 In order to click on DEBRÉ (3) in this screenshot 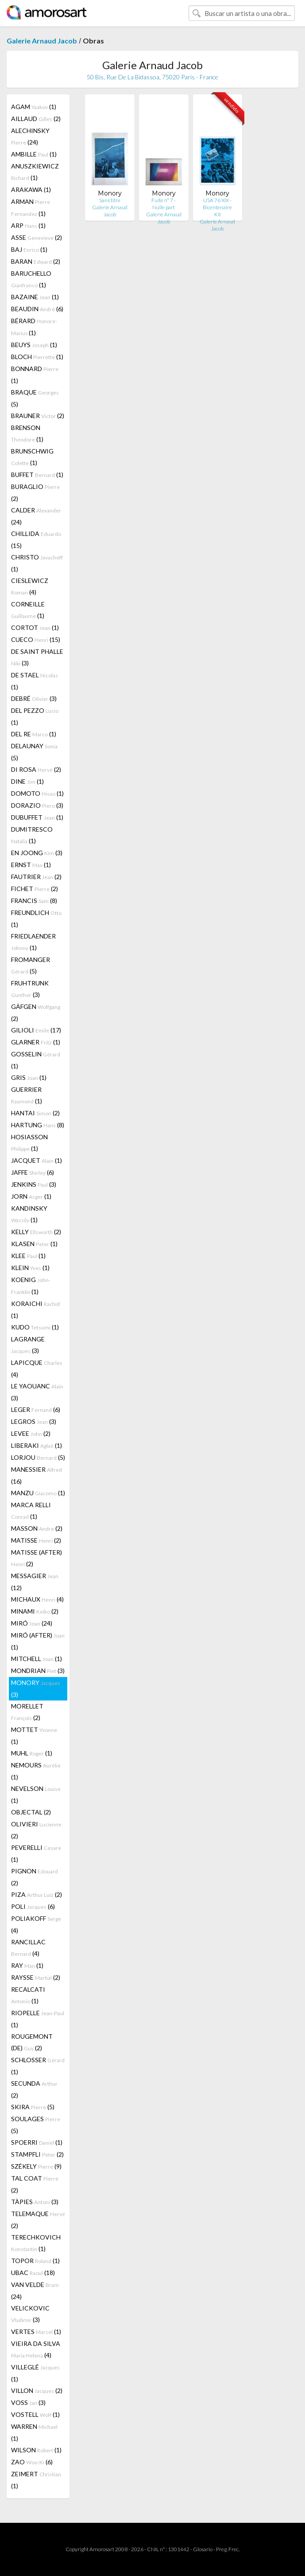, I will do `click(34, 698)`.